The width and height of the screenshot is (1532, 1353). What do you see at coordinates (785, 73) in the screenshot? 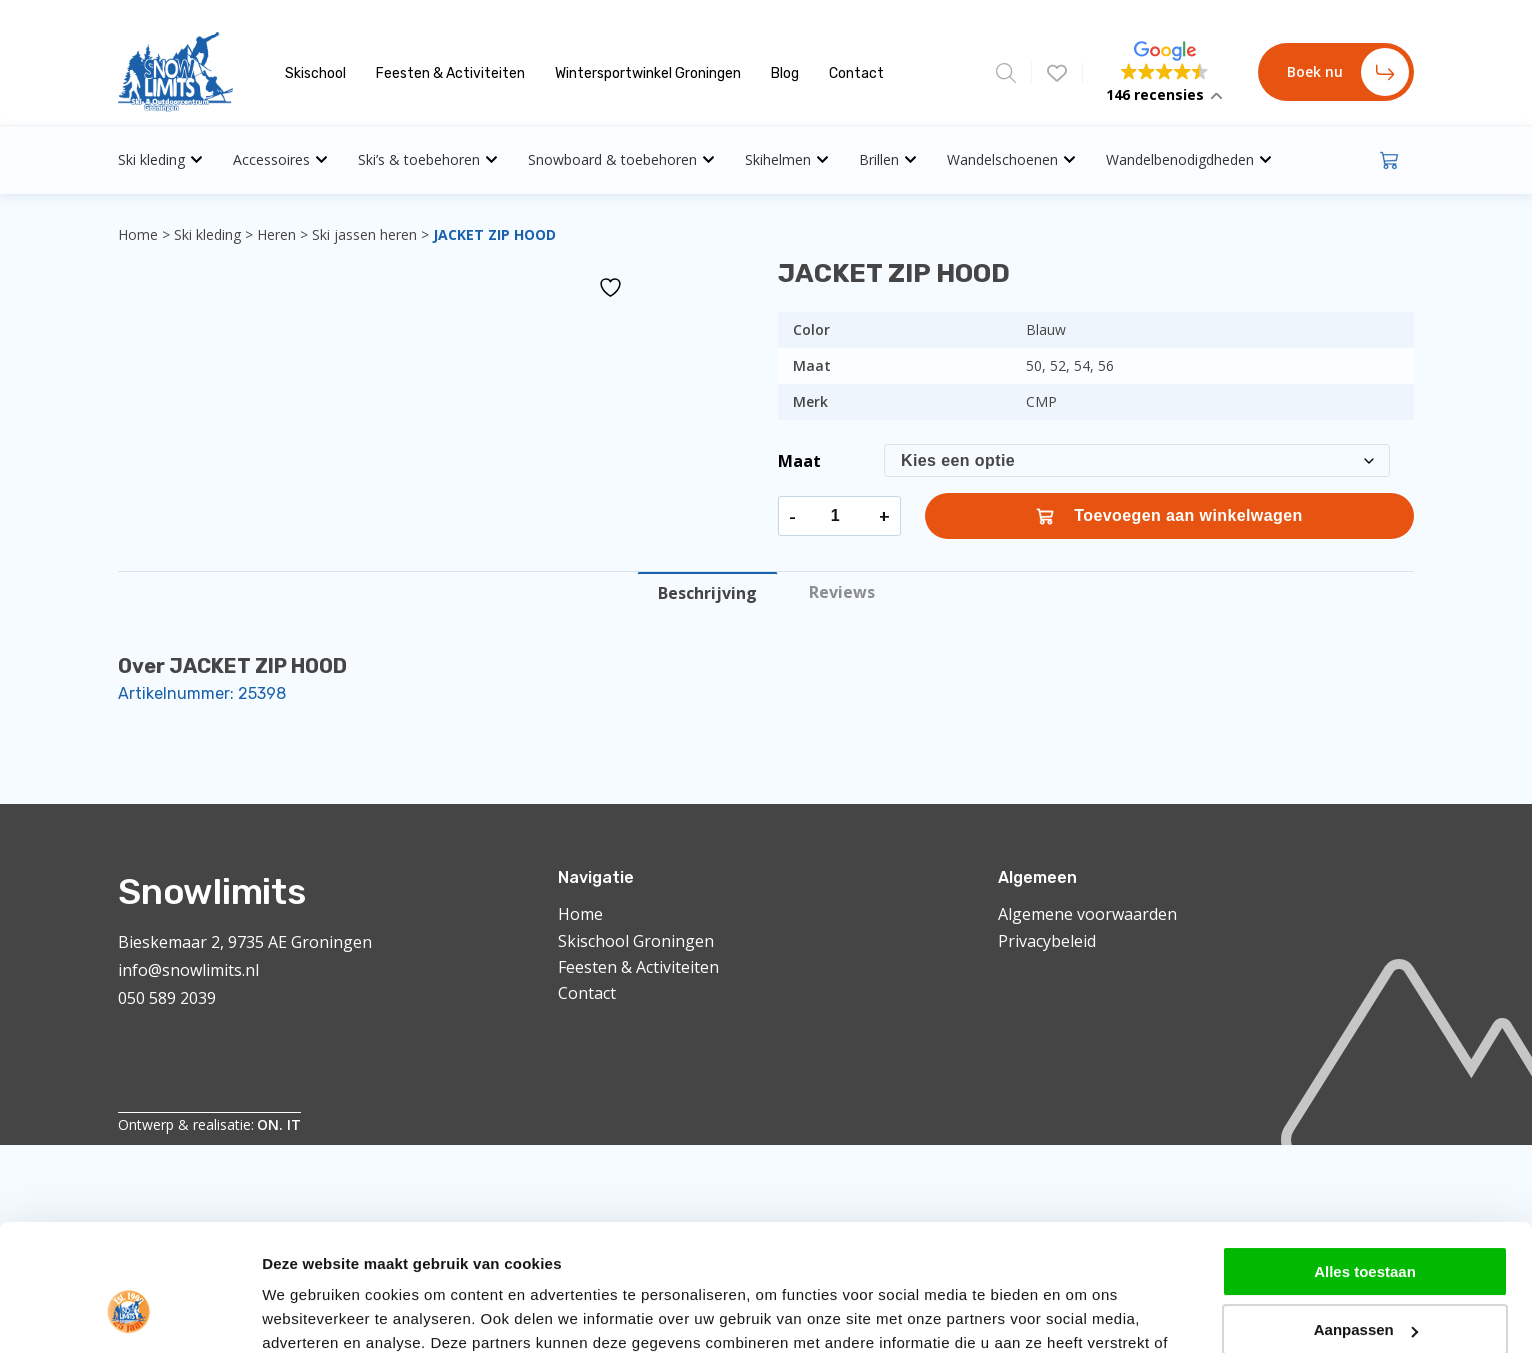
I see `Blog` at bounding box center [785, 73].